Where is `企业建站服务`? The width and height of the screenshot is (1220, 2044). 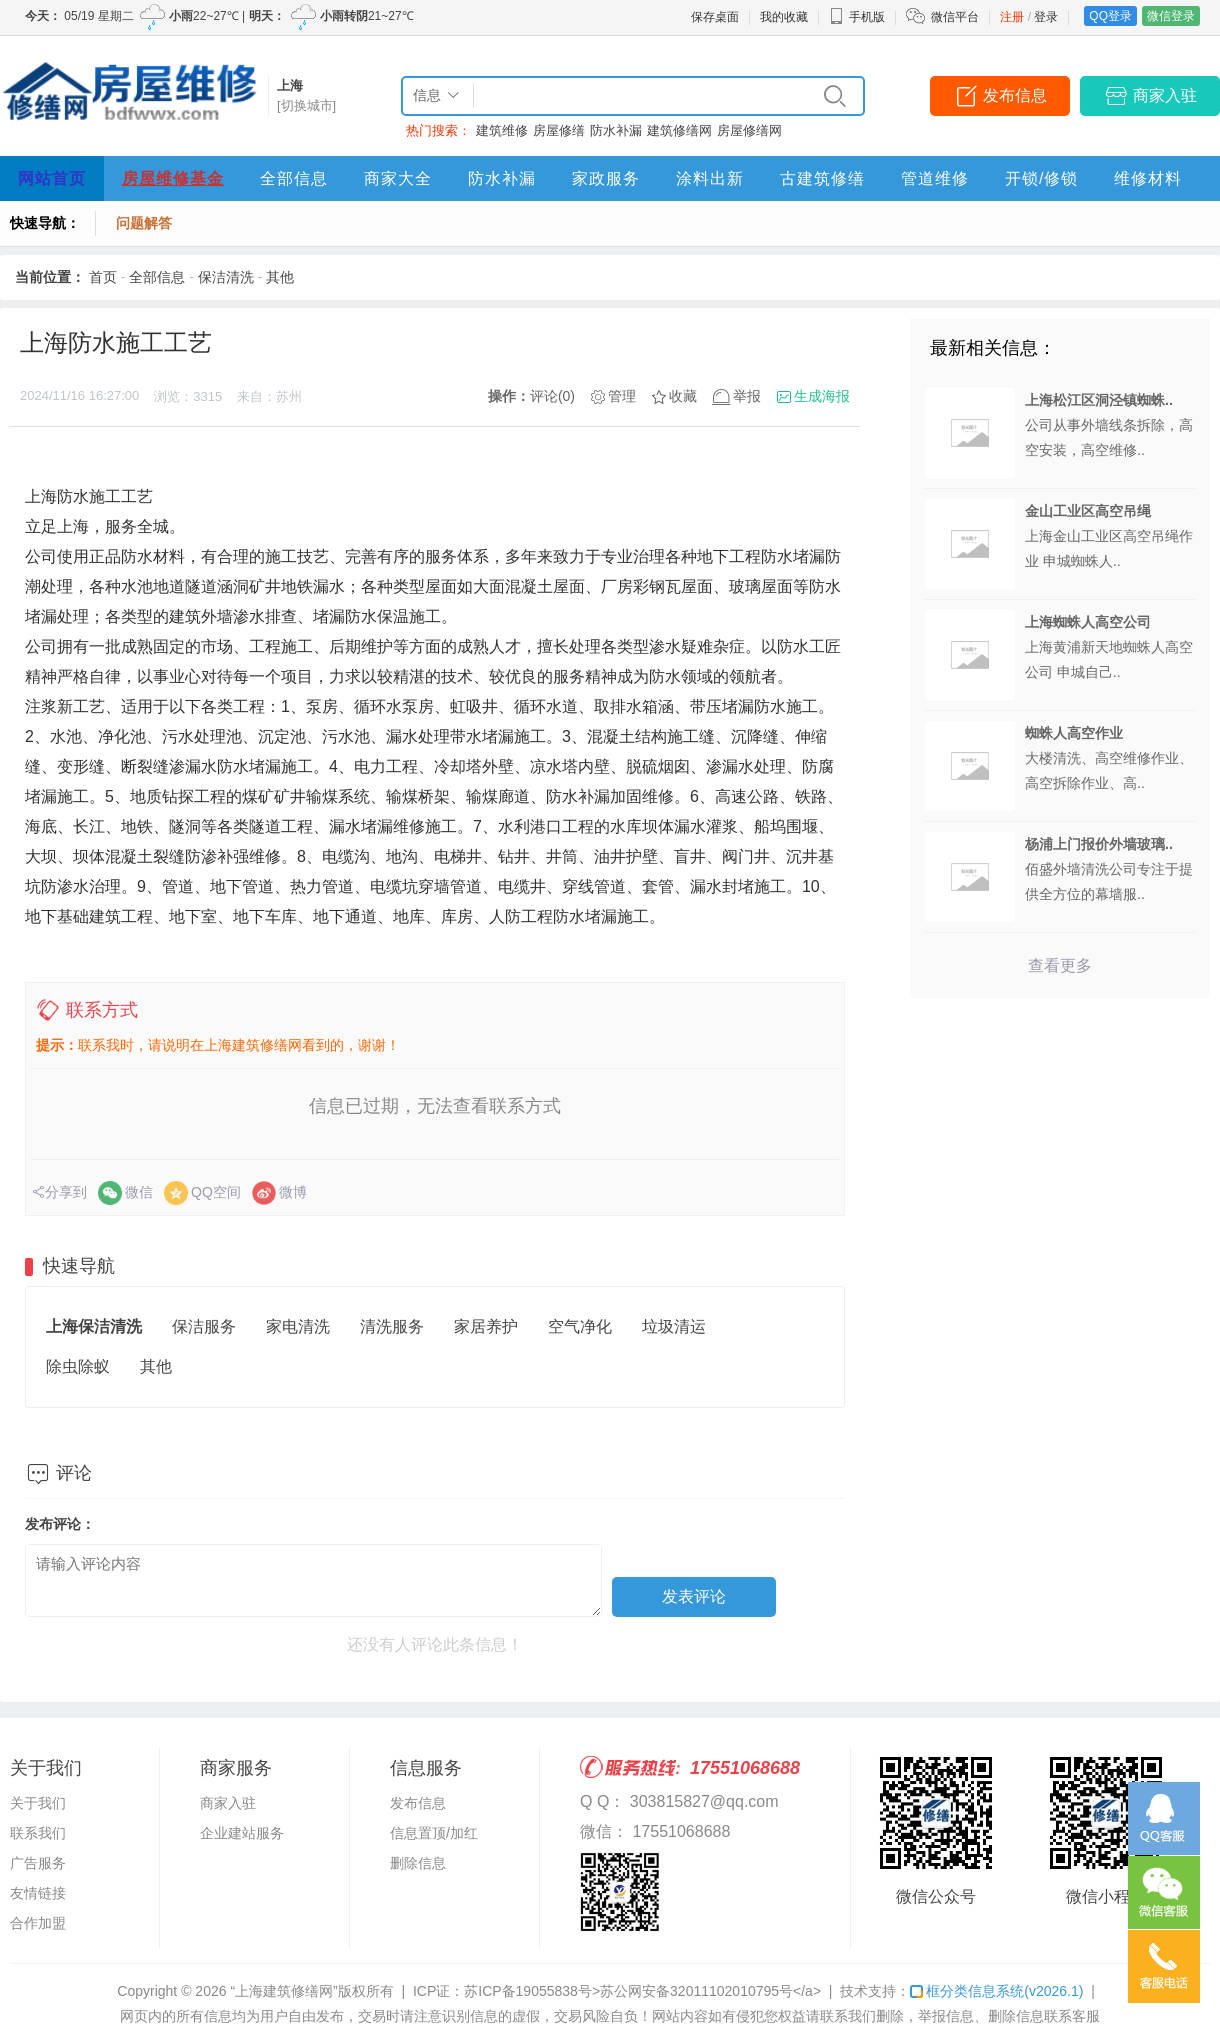 企业建站服务 is located at coordinates (242, 1833).